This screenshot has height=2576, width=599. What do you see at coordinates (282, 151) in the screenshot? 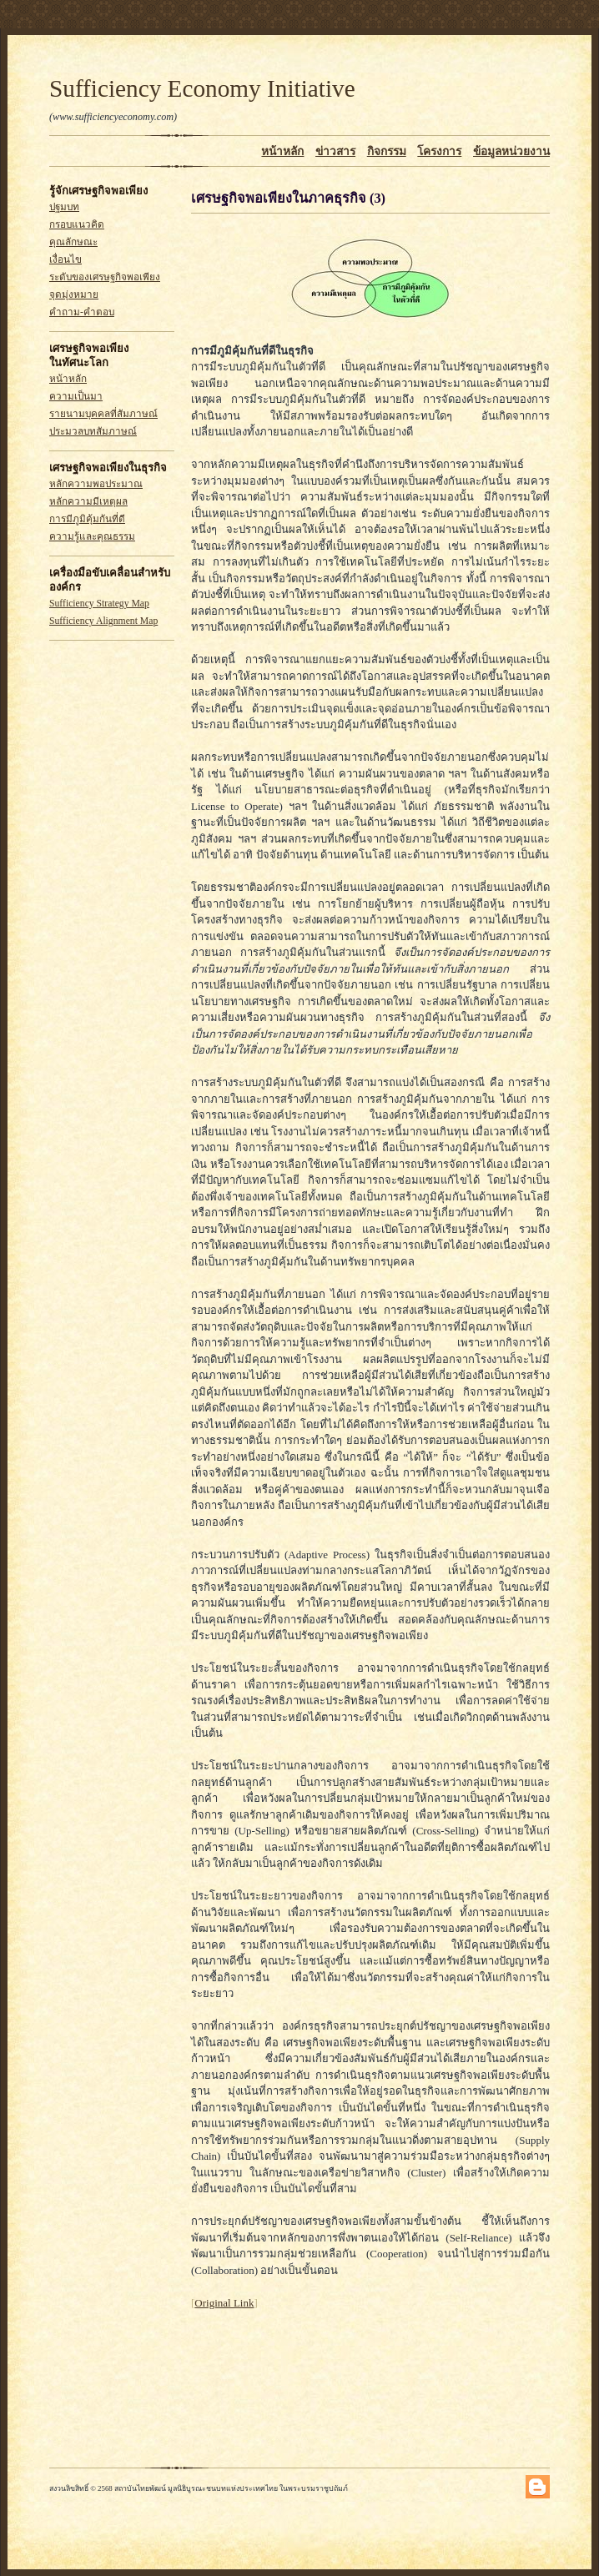
I see `หน้าหลัก` at bounding box center [282, 151].